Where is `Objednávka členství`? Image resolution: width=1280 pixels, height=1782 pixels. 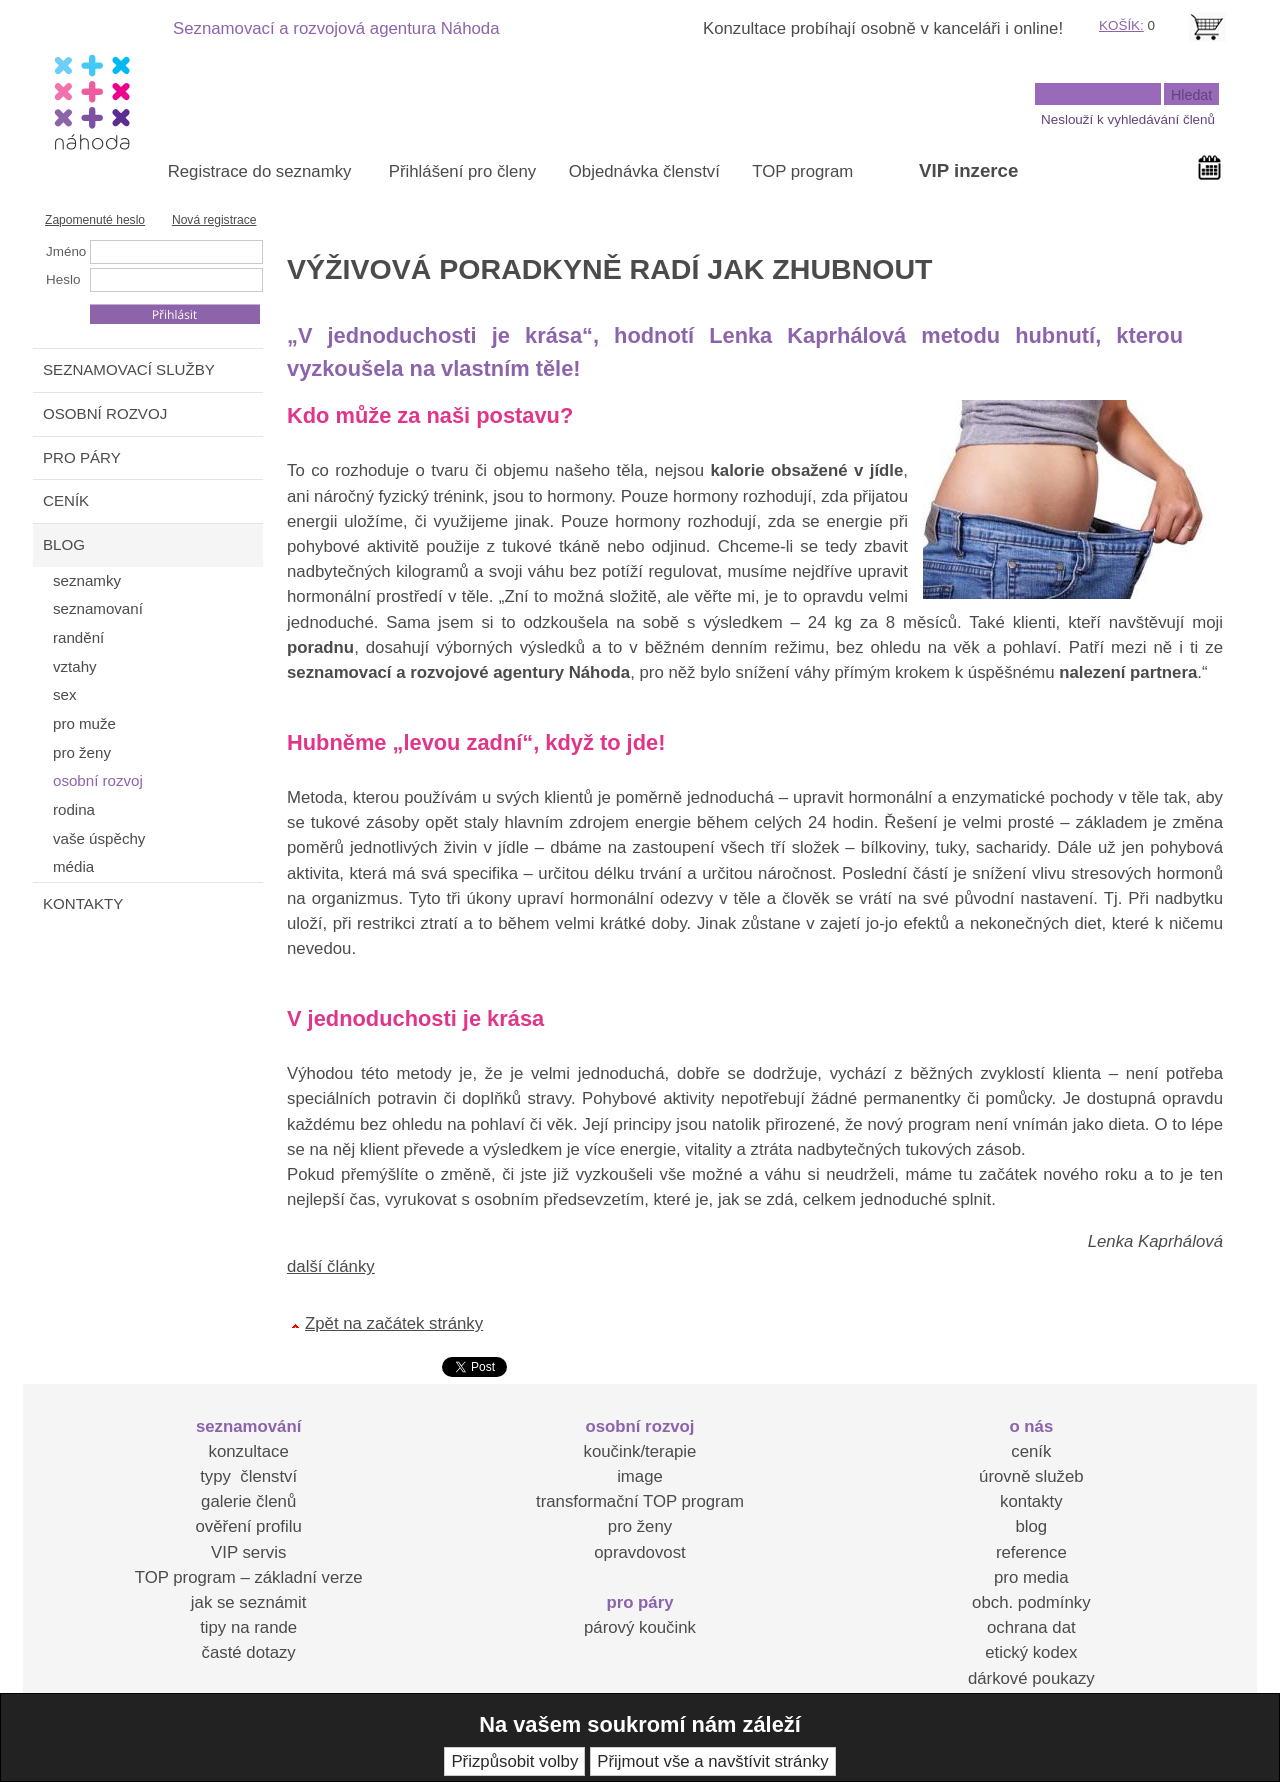
Objednávka členství is located at coordinates (644, 171).